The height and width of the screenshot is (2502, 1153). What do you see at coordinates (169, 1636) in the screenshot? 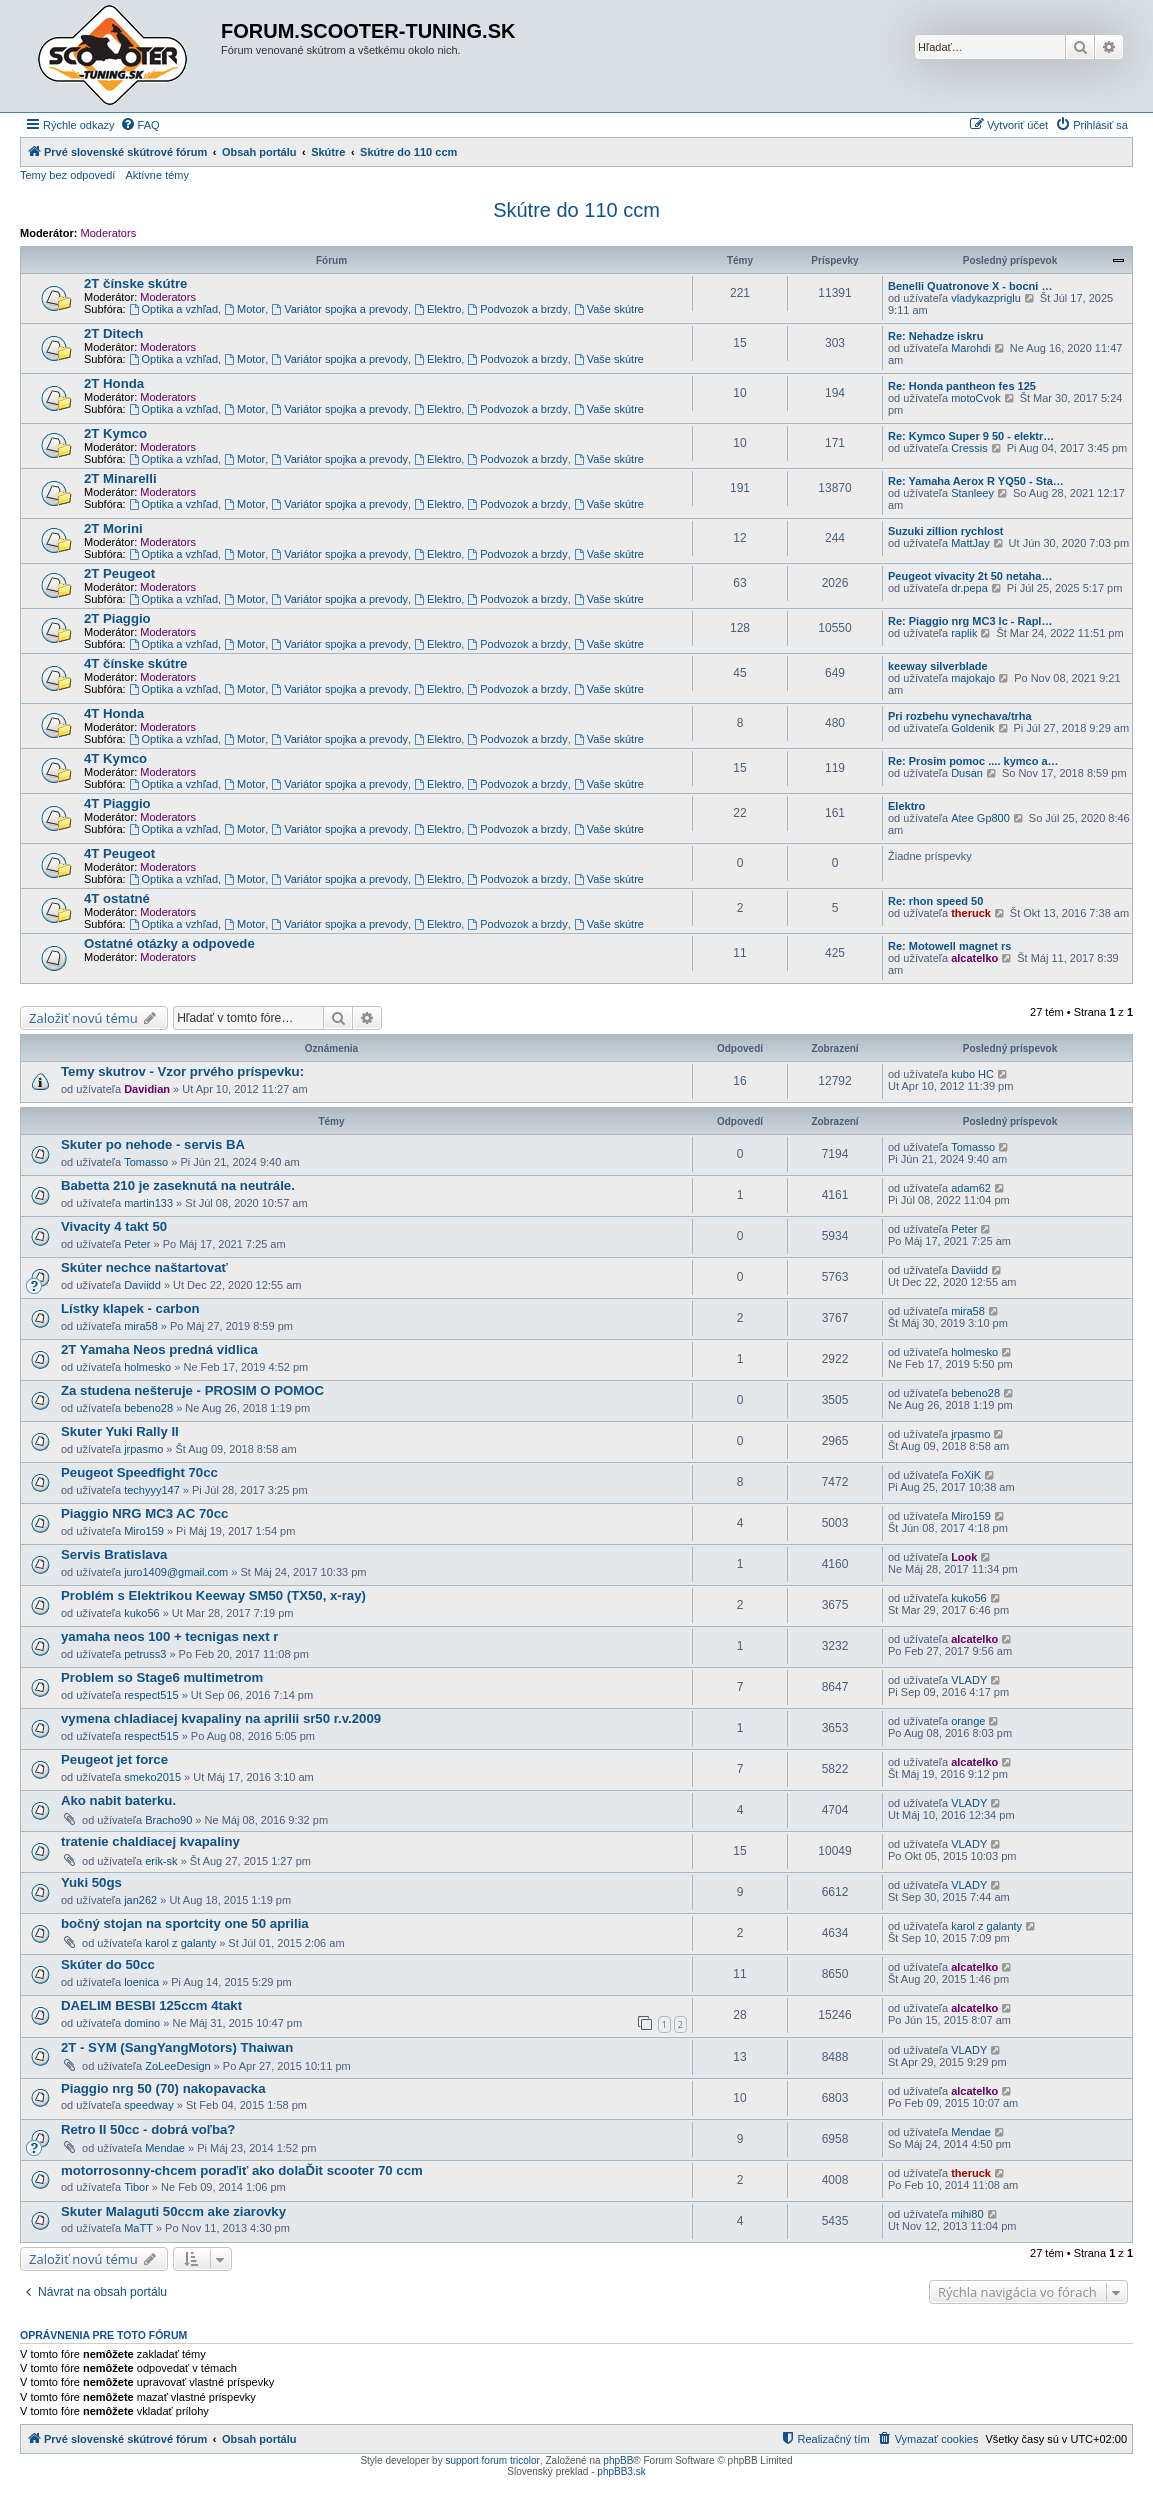
I see `yamaha neos 100 + tecnigas next r` at bounding box center [169, 1636].